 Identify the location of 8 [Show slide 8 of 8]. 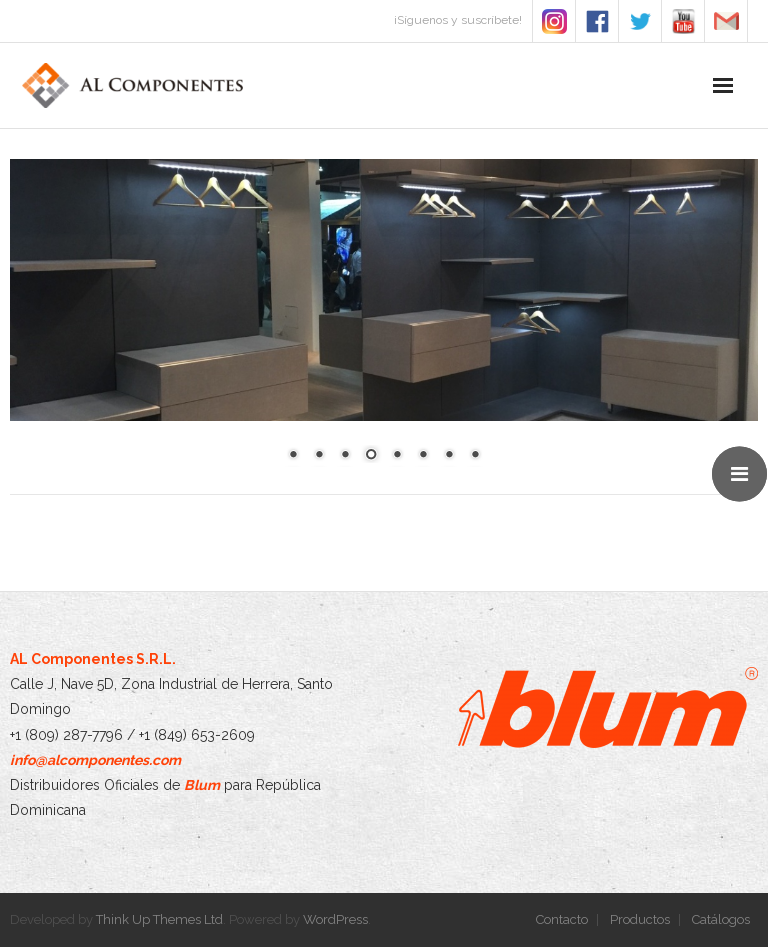
(475, 456).